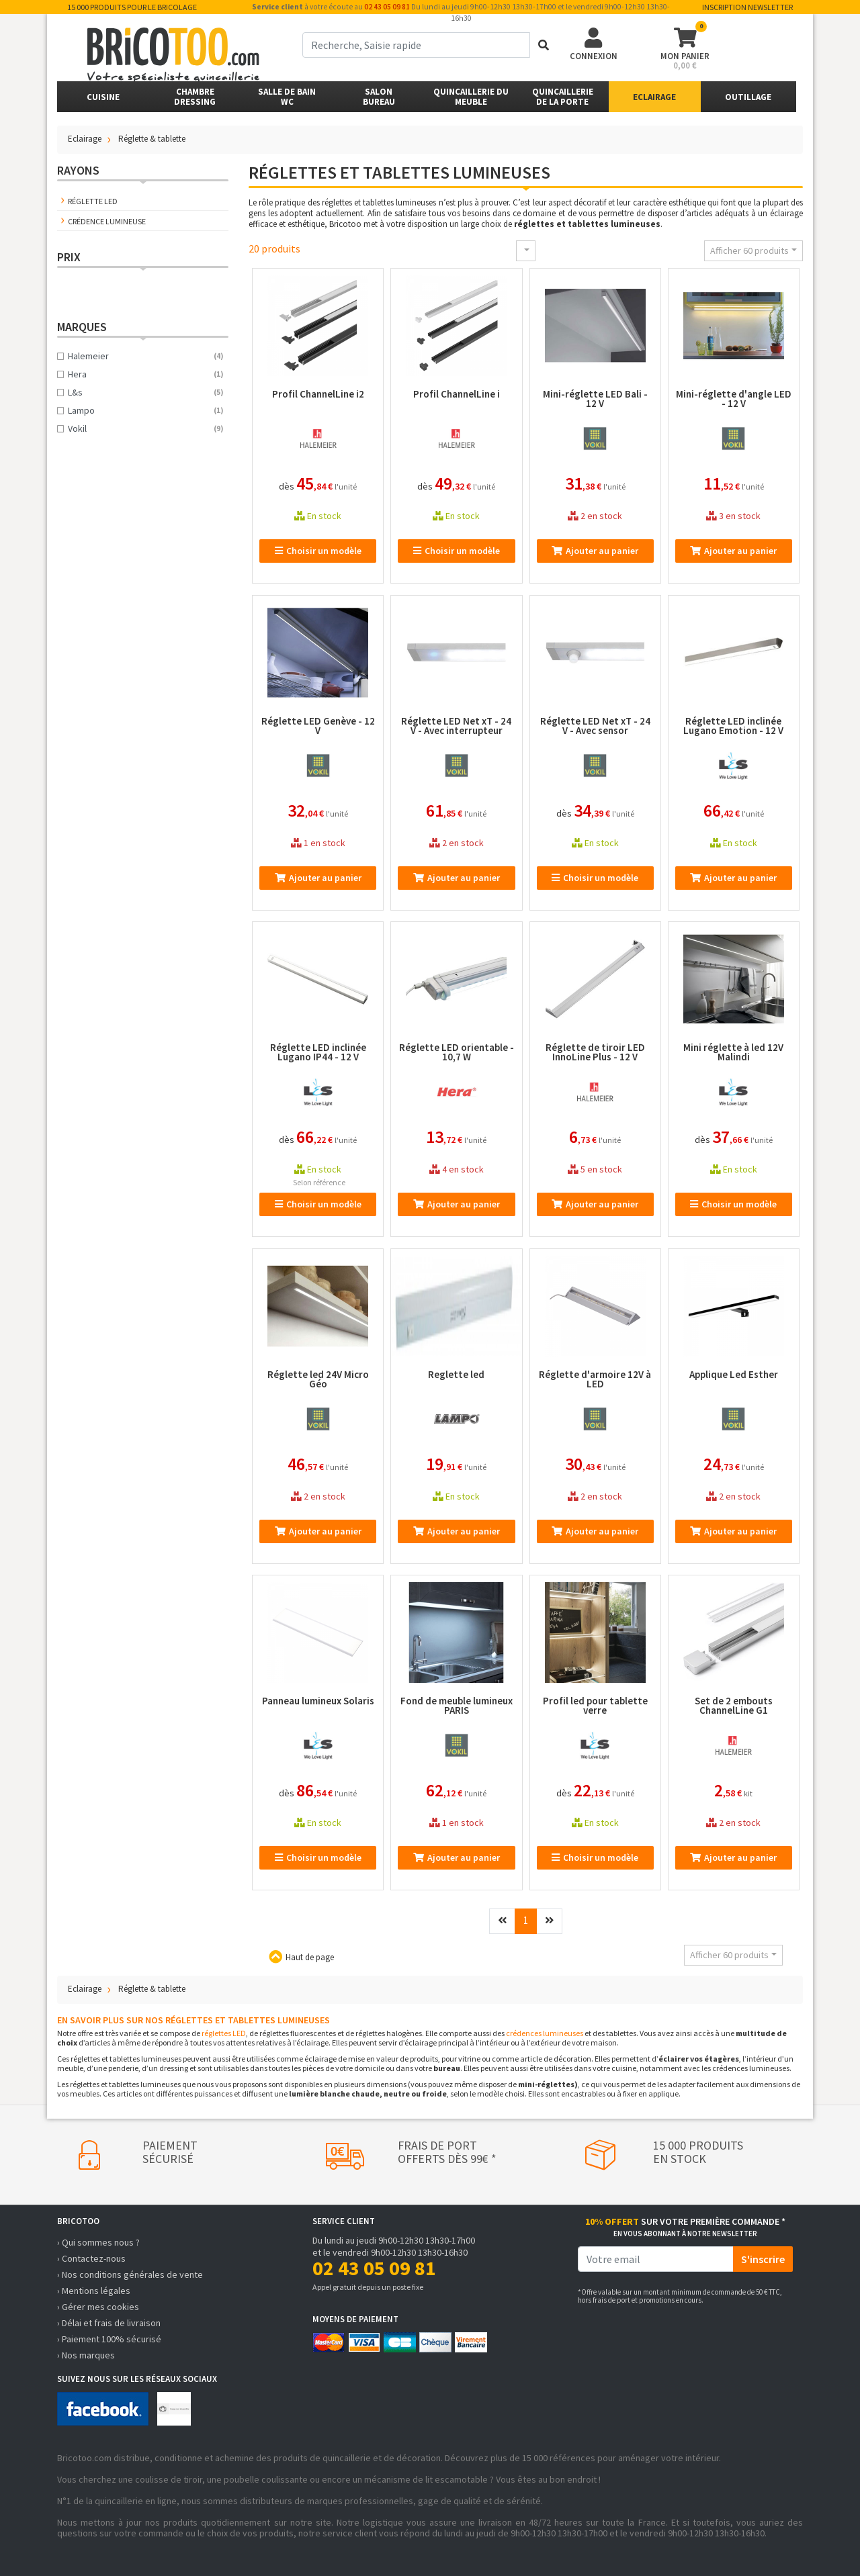 This screenshot has width=860, height=2576. I want to click on › Nos marques, so click(86, 2355).